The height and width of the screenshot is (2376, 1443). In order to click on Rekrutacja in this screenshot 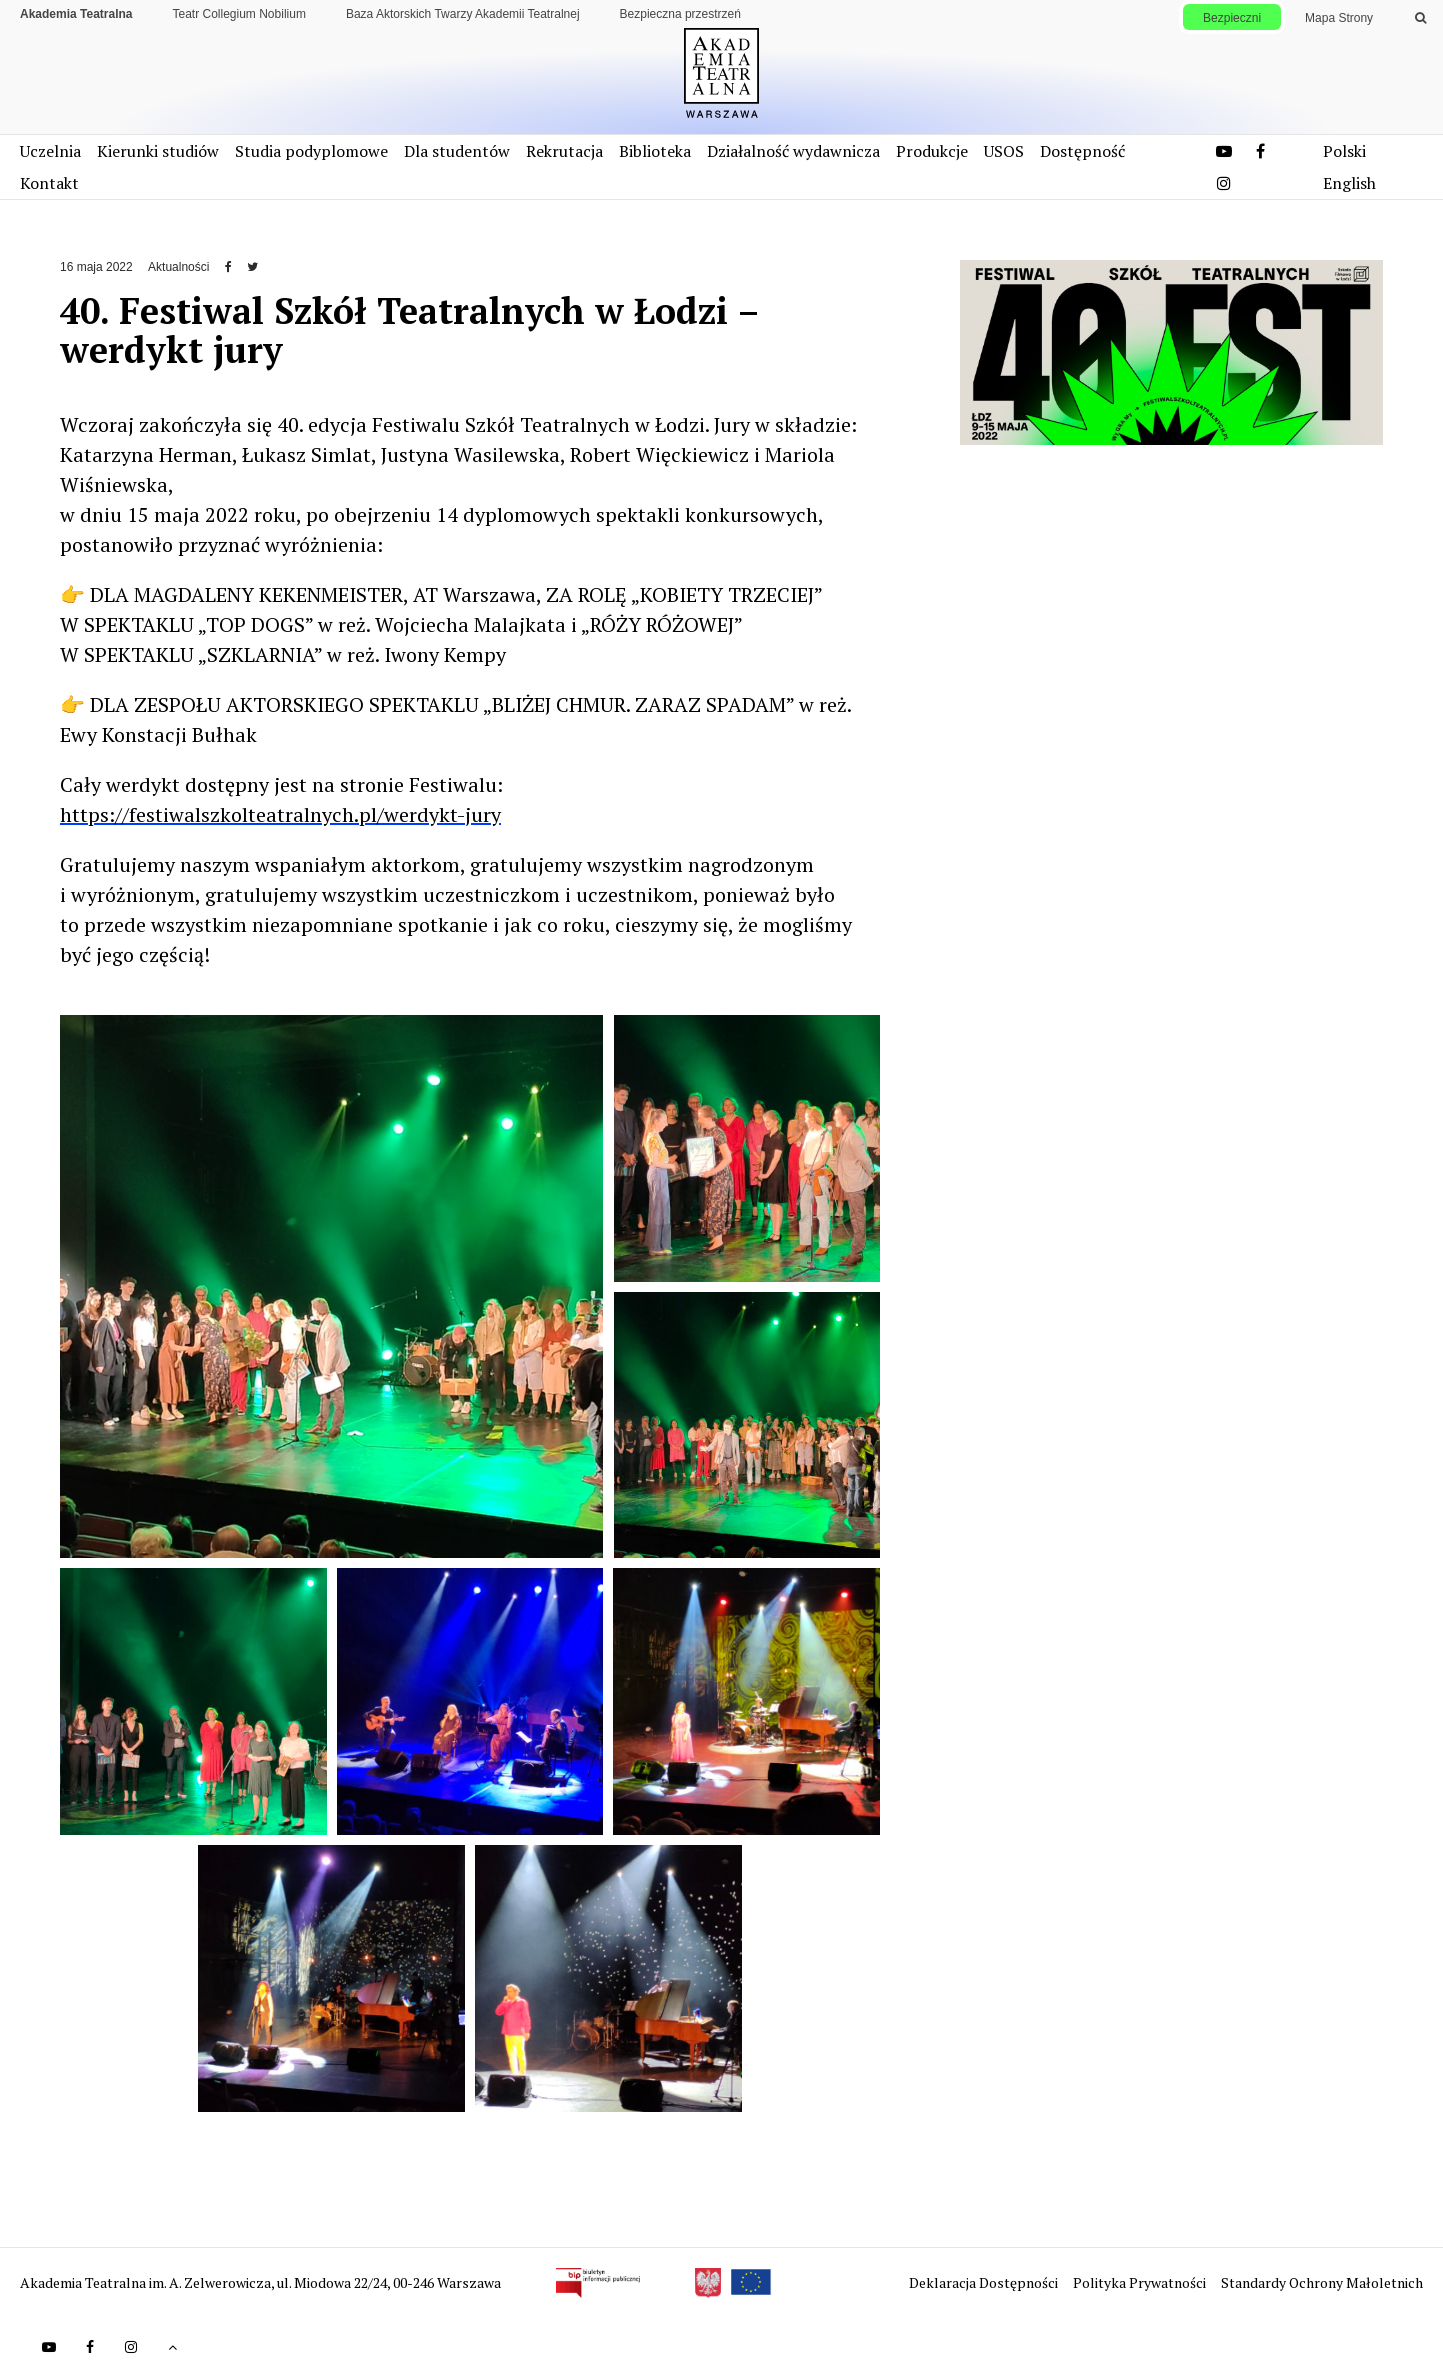, I will do `click(564, 151)`.